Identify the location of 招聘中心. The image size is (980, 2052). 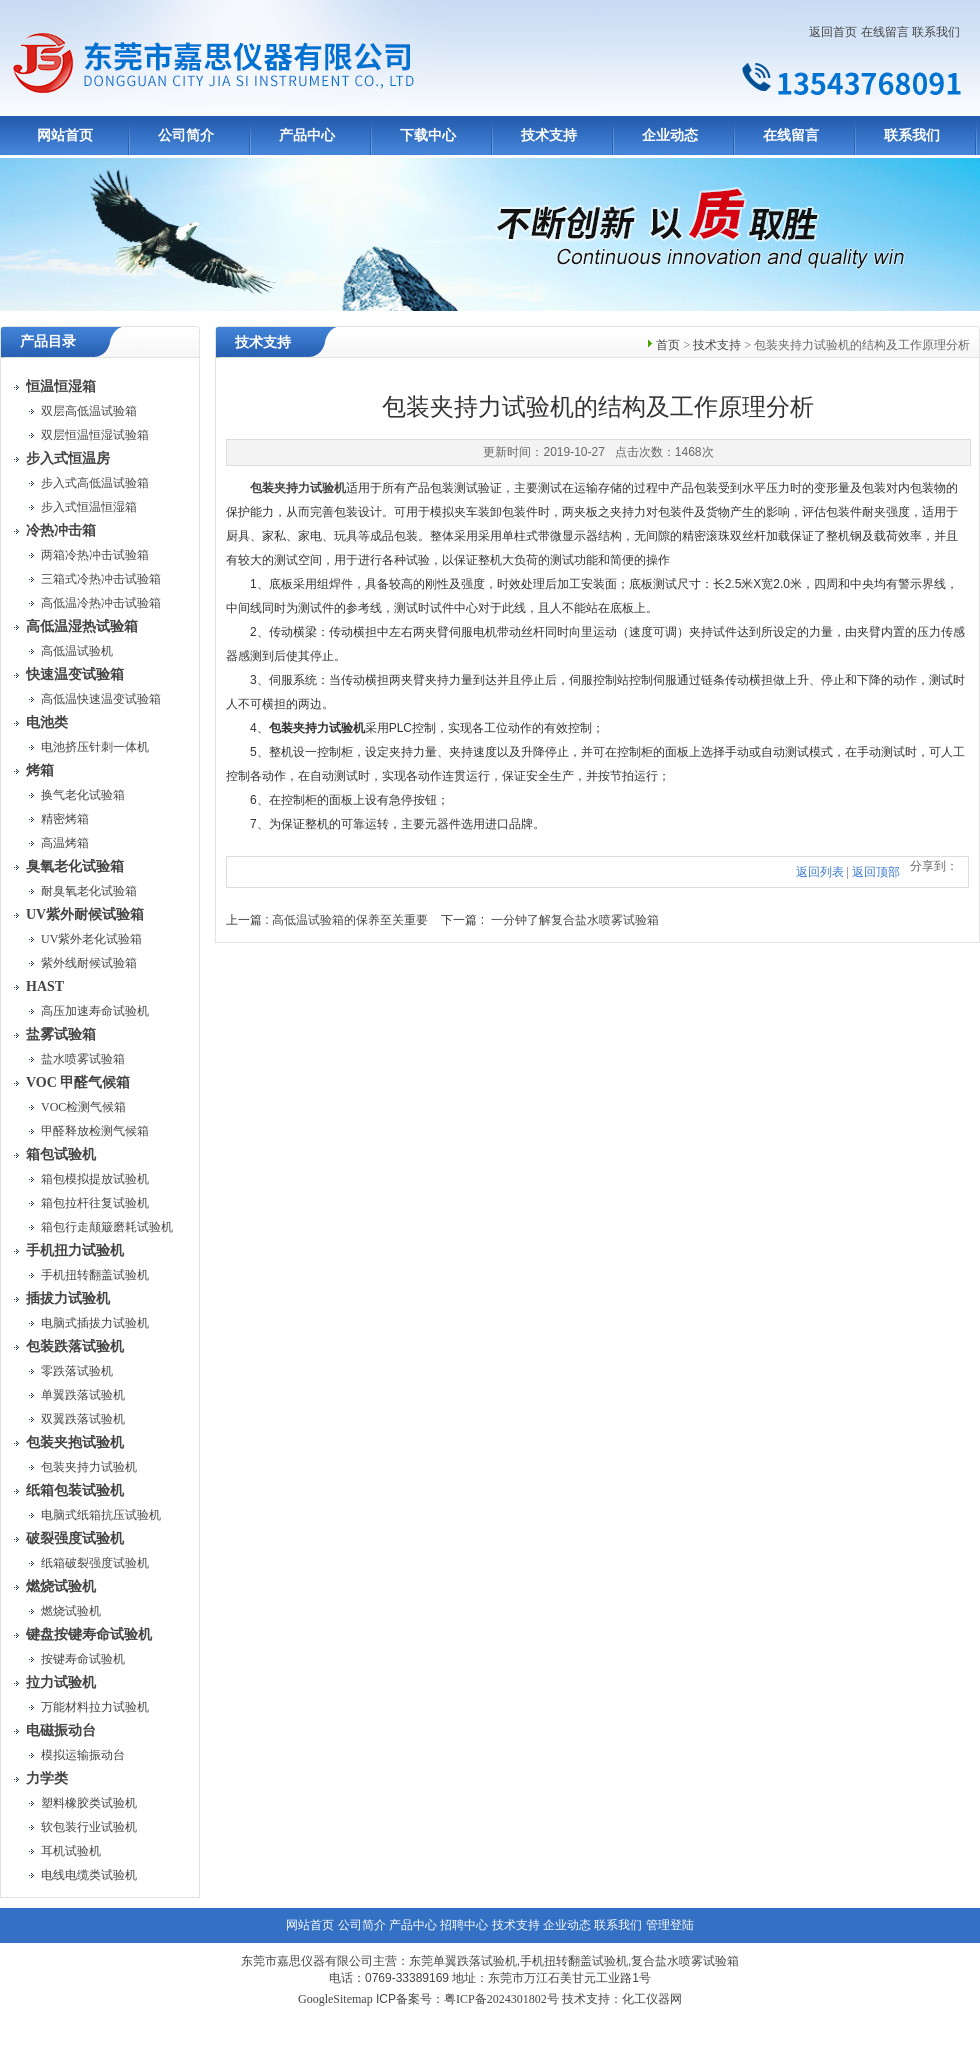
(464, 1925).